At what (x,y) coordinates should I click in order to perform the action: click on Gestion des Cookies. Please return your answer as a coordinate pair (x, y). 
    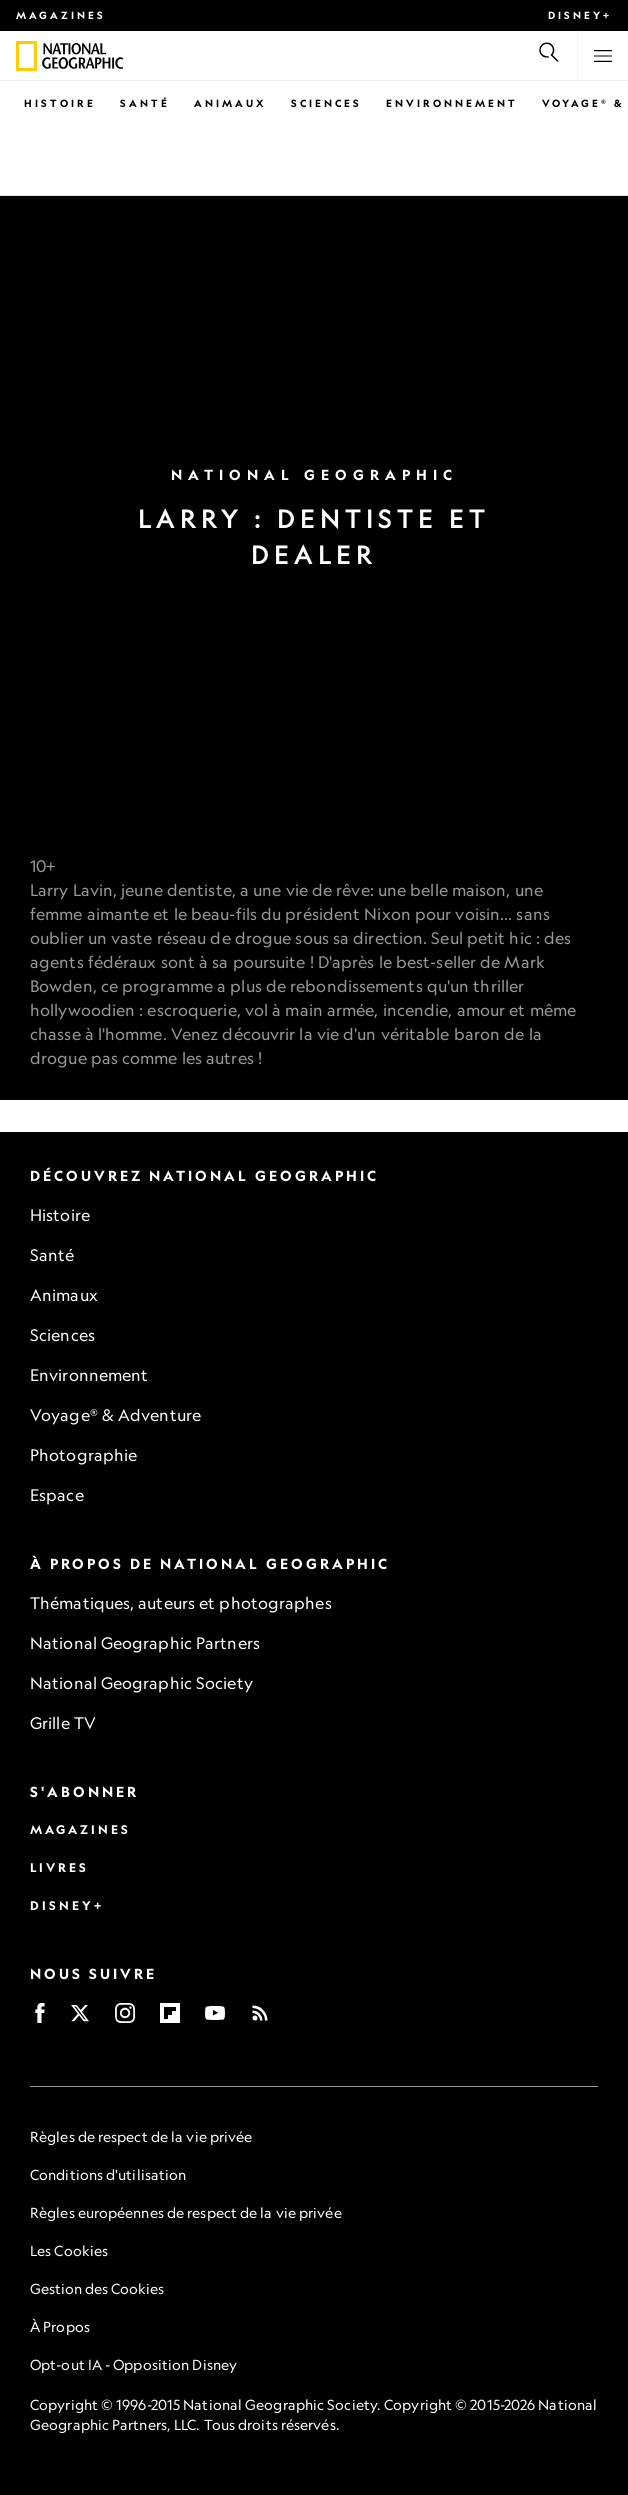
    Looking at the image, I should click on (97, 2288).